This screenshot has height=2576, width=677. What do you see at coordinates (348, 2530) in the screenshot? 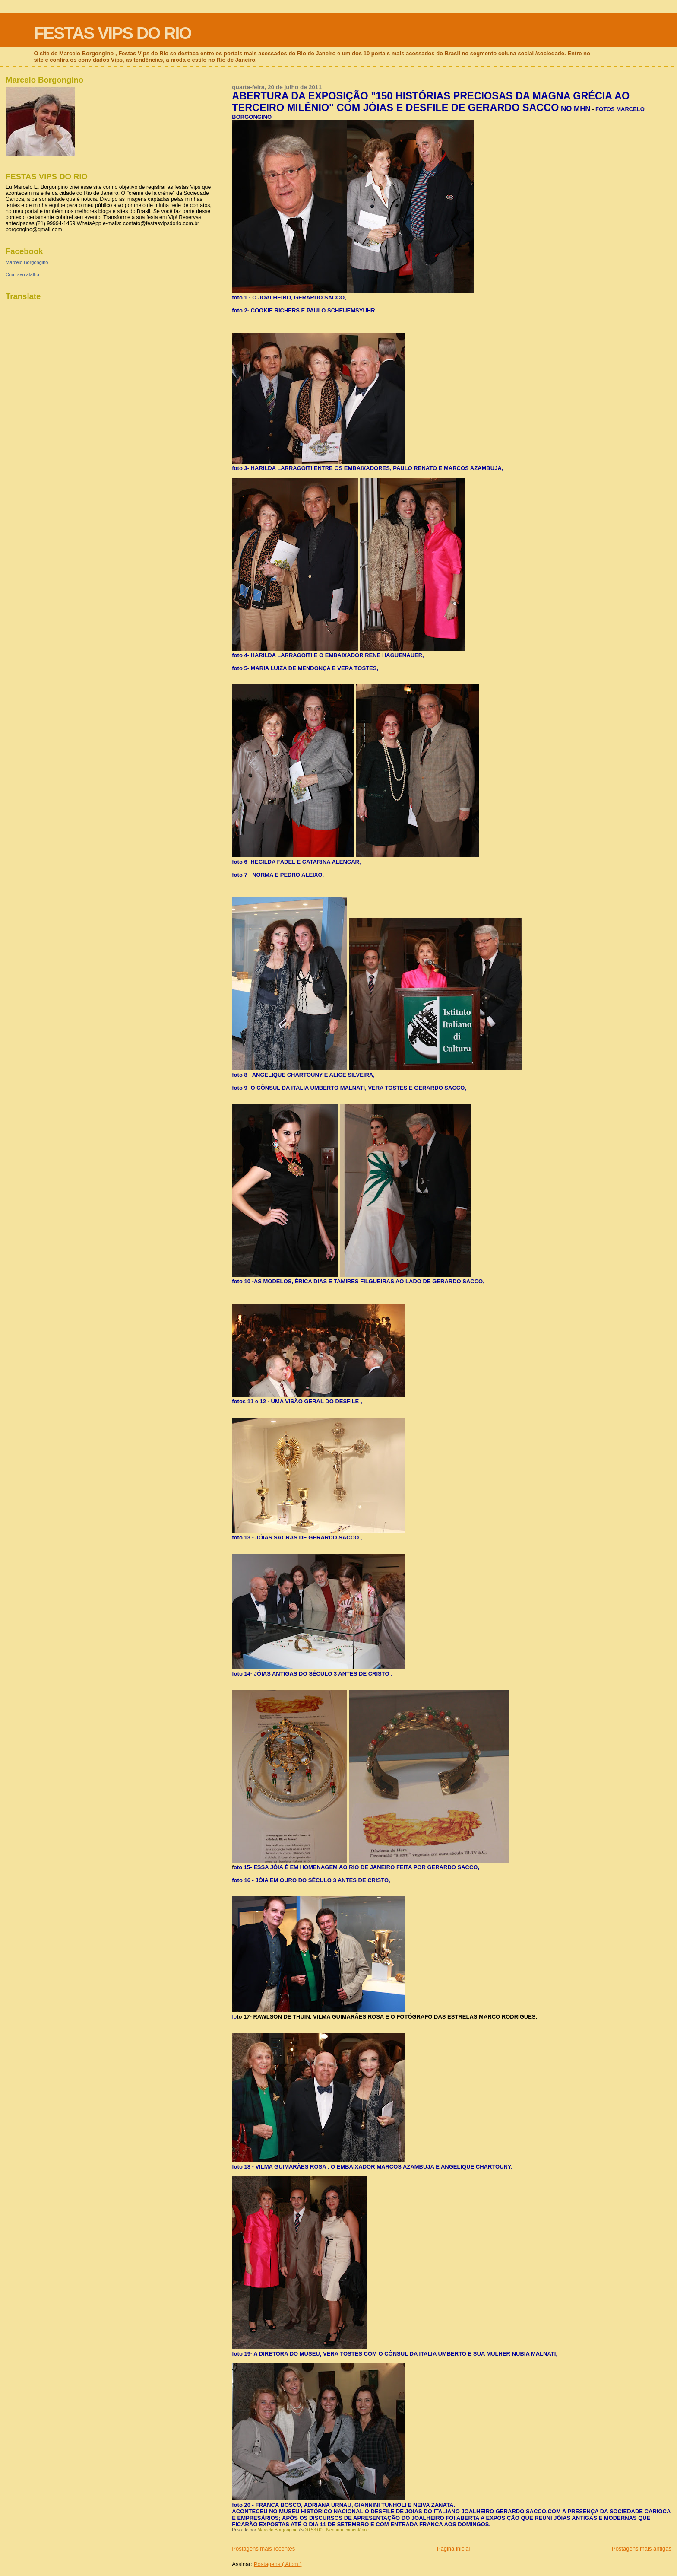
I see `Nenhum comentário :` at bounding box center [348, 2530].